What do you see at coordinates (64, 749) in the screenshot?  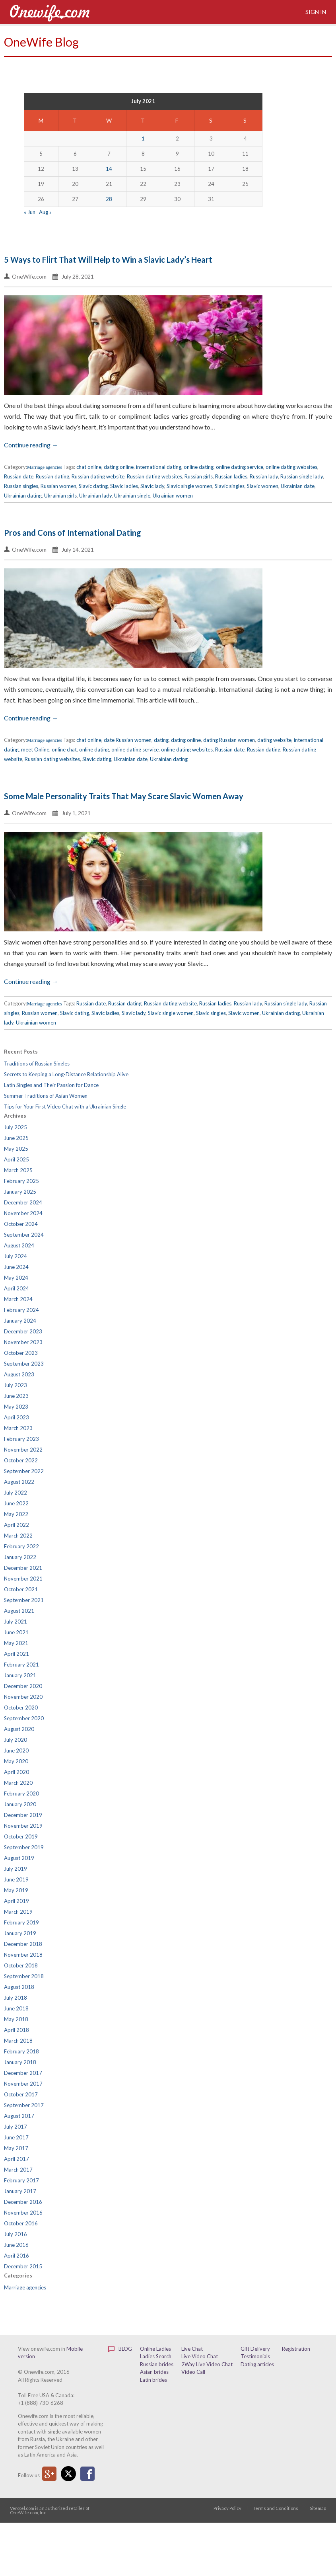 I see `online chat` at bounding box center [64, 749].